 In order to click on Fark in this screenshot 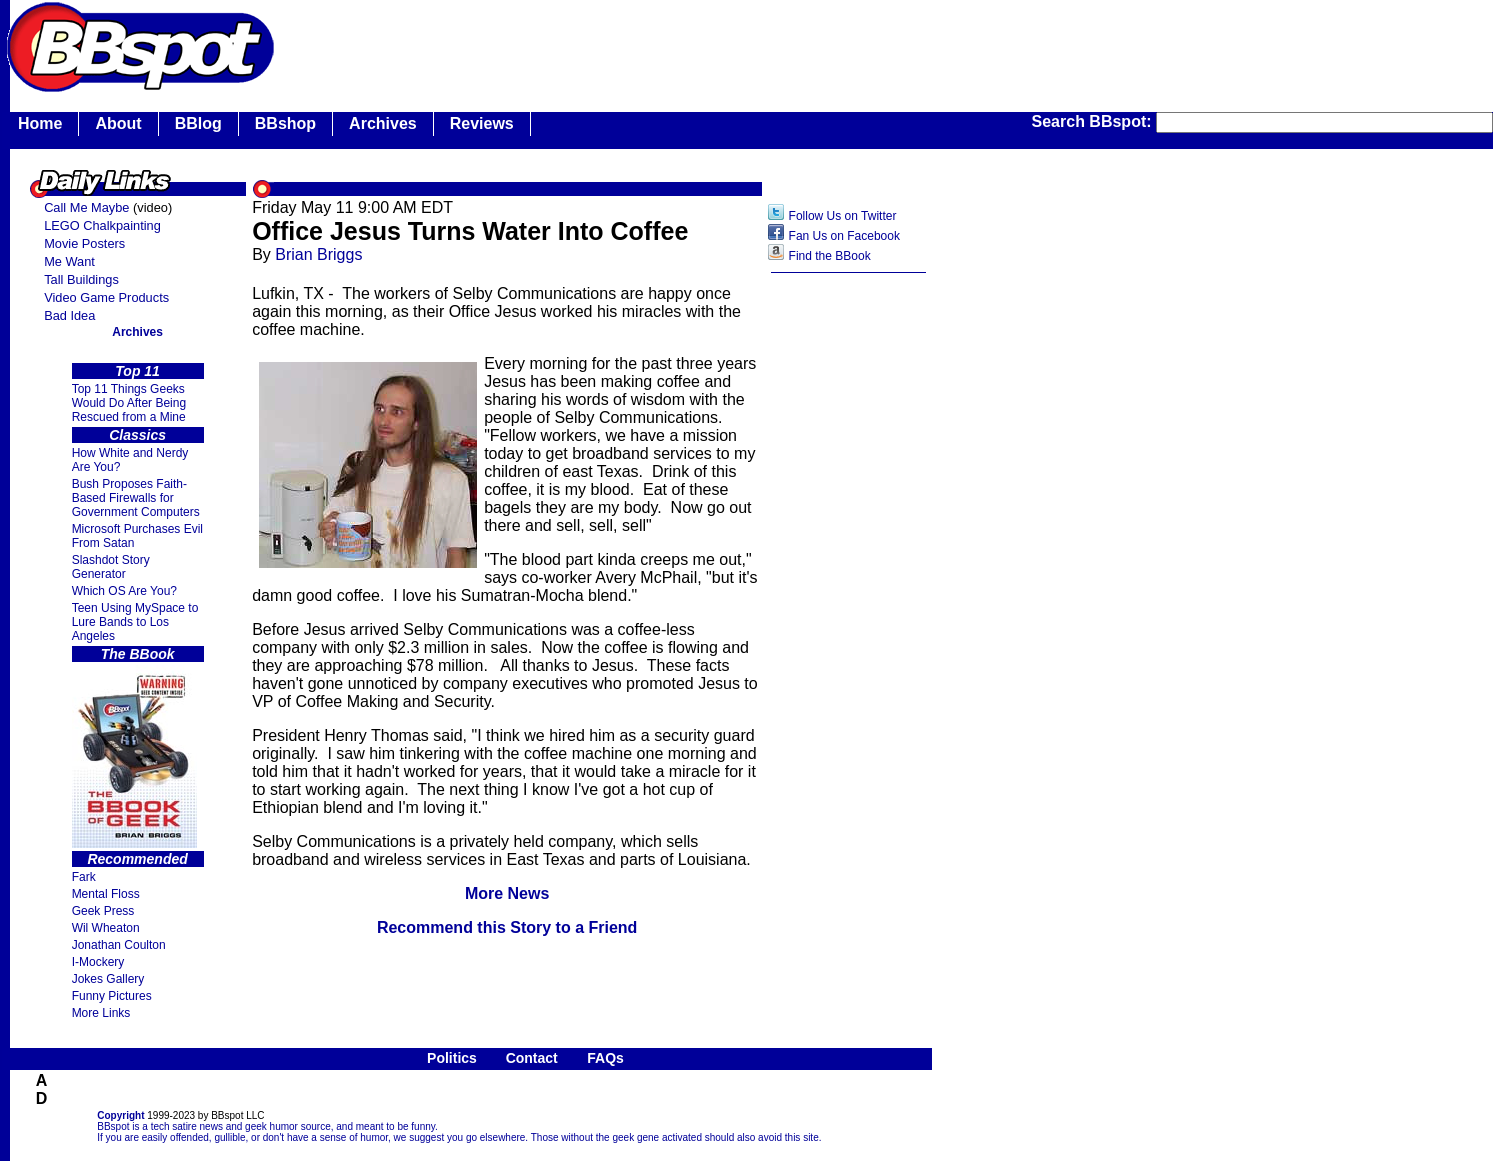, I will do `click(84, 877)`.